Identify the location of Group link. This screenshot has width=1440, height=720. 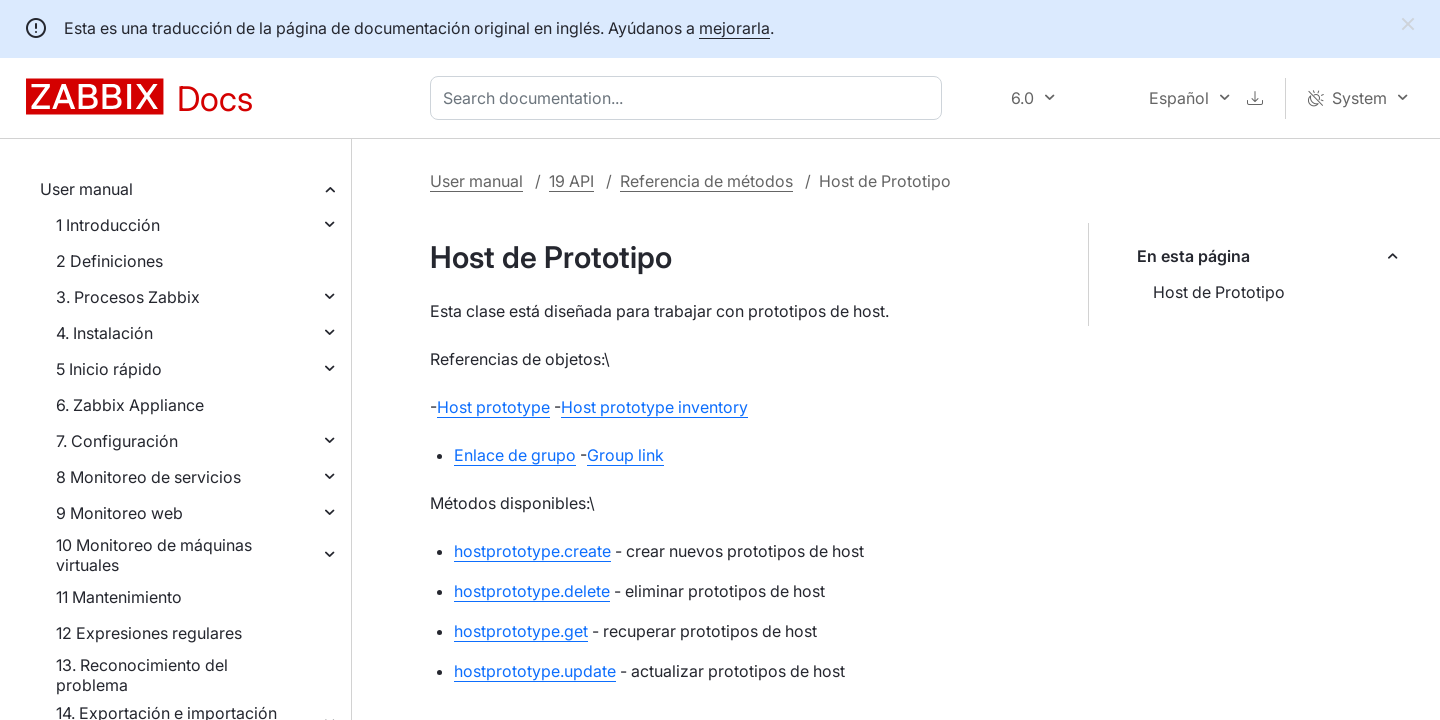
(625, 455).